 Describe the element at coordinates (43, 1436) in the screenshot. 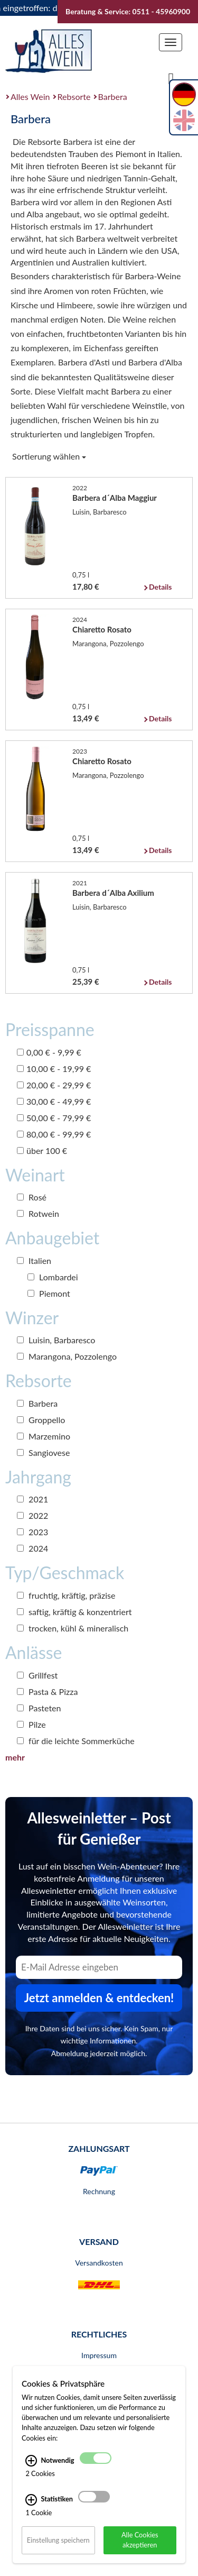

I see `Marzemino` at that location.